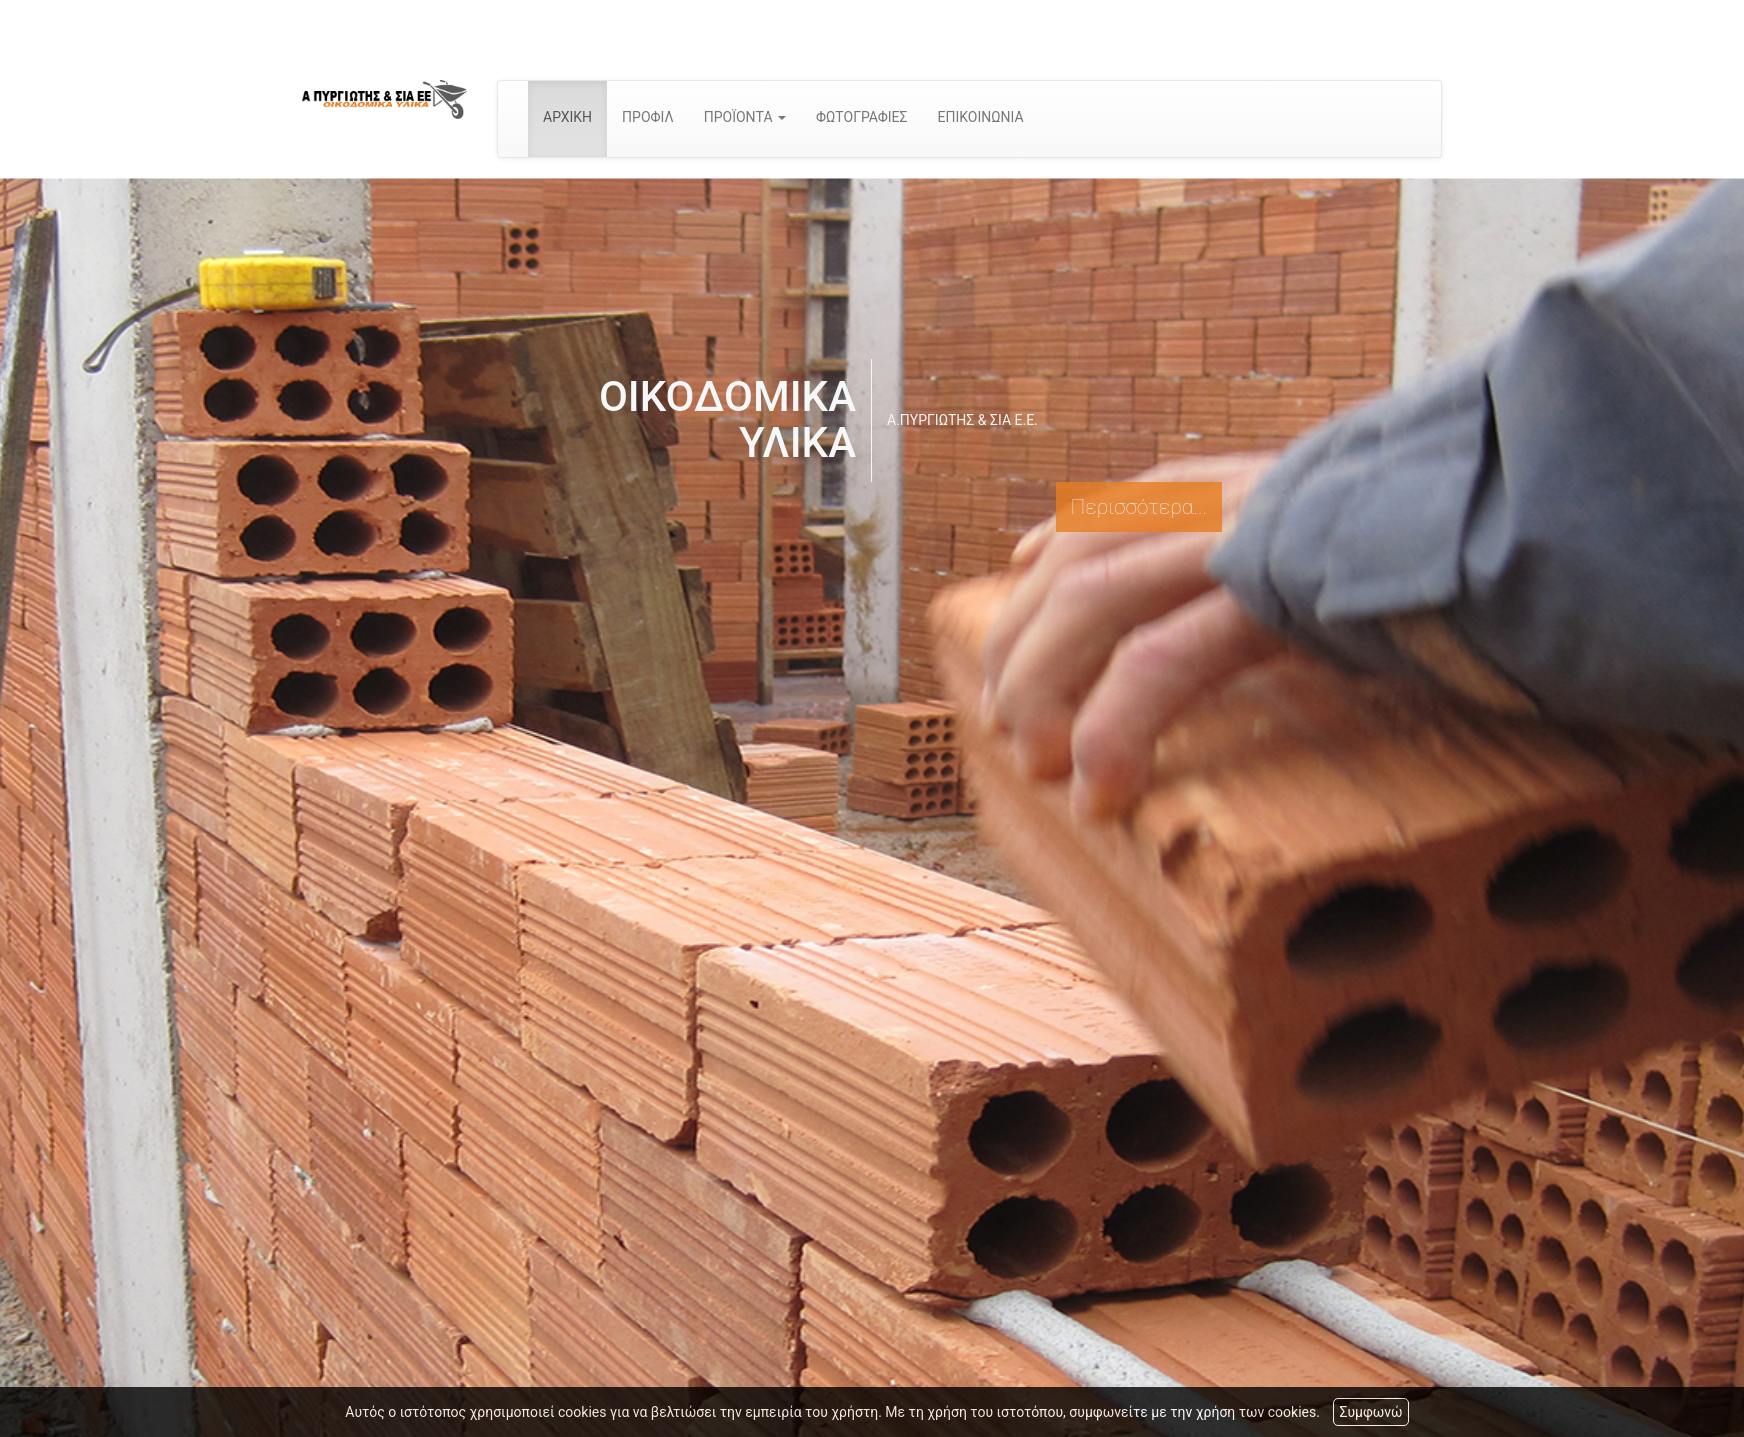 The image size is (1744, 1437). What do you see at coordinates (981, 117) in the screenshot?
I see `ΕΠΙΚΟΙΝΩΝΙΑ` at bounding box center [981, 117].